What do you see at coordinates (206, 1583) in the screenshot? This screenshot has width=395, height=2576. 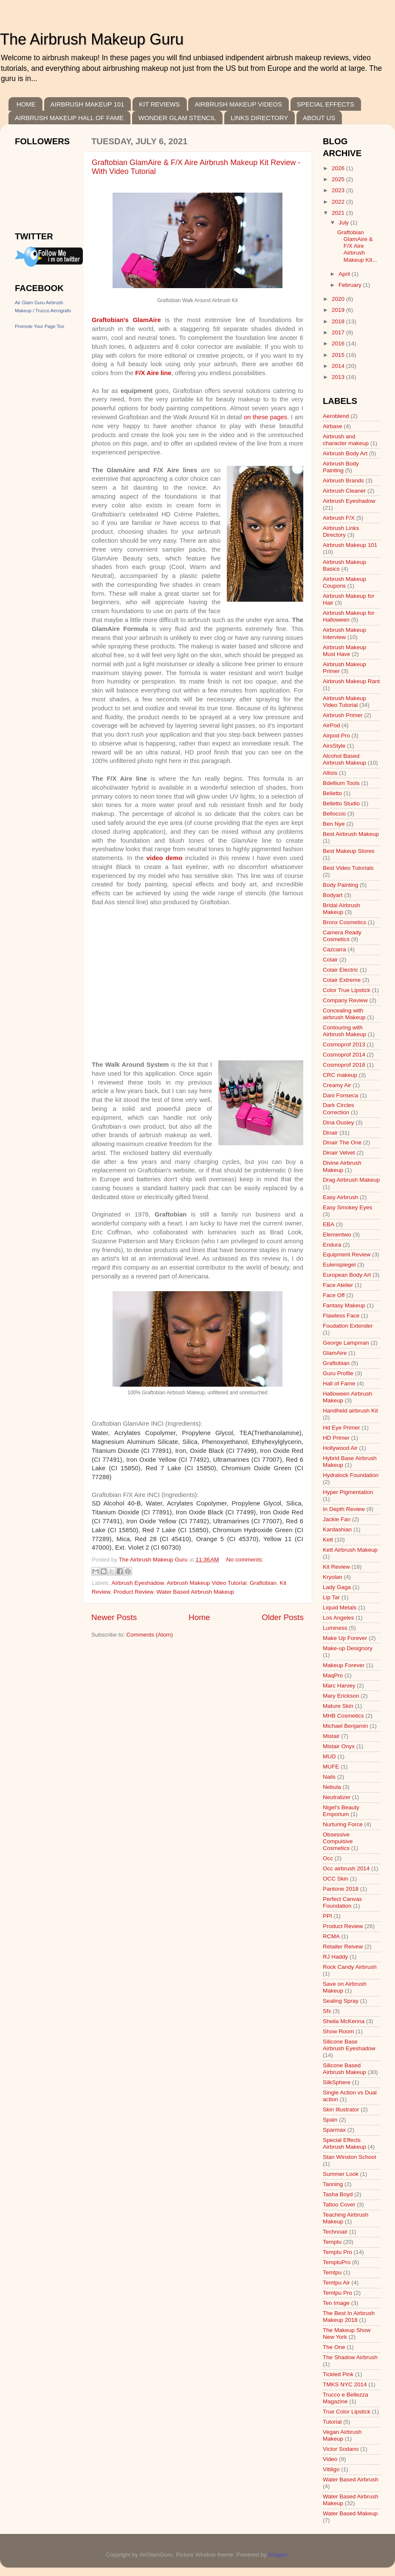 I see `Airbrush Makeup Video Tutorial` at bounding box center [206, 1583].